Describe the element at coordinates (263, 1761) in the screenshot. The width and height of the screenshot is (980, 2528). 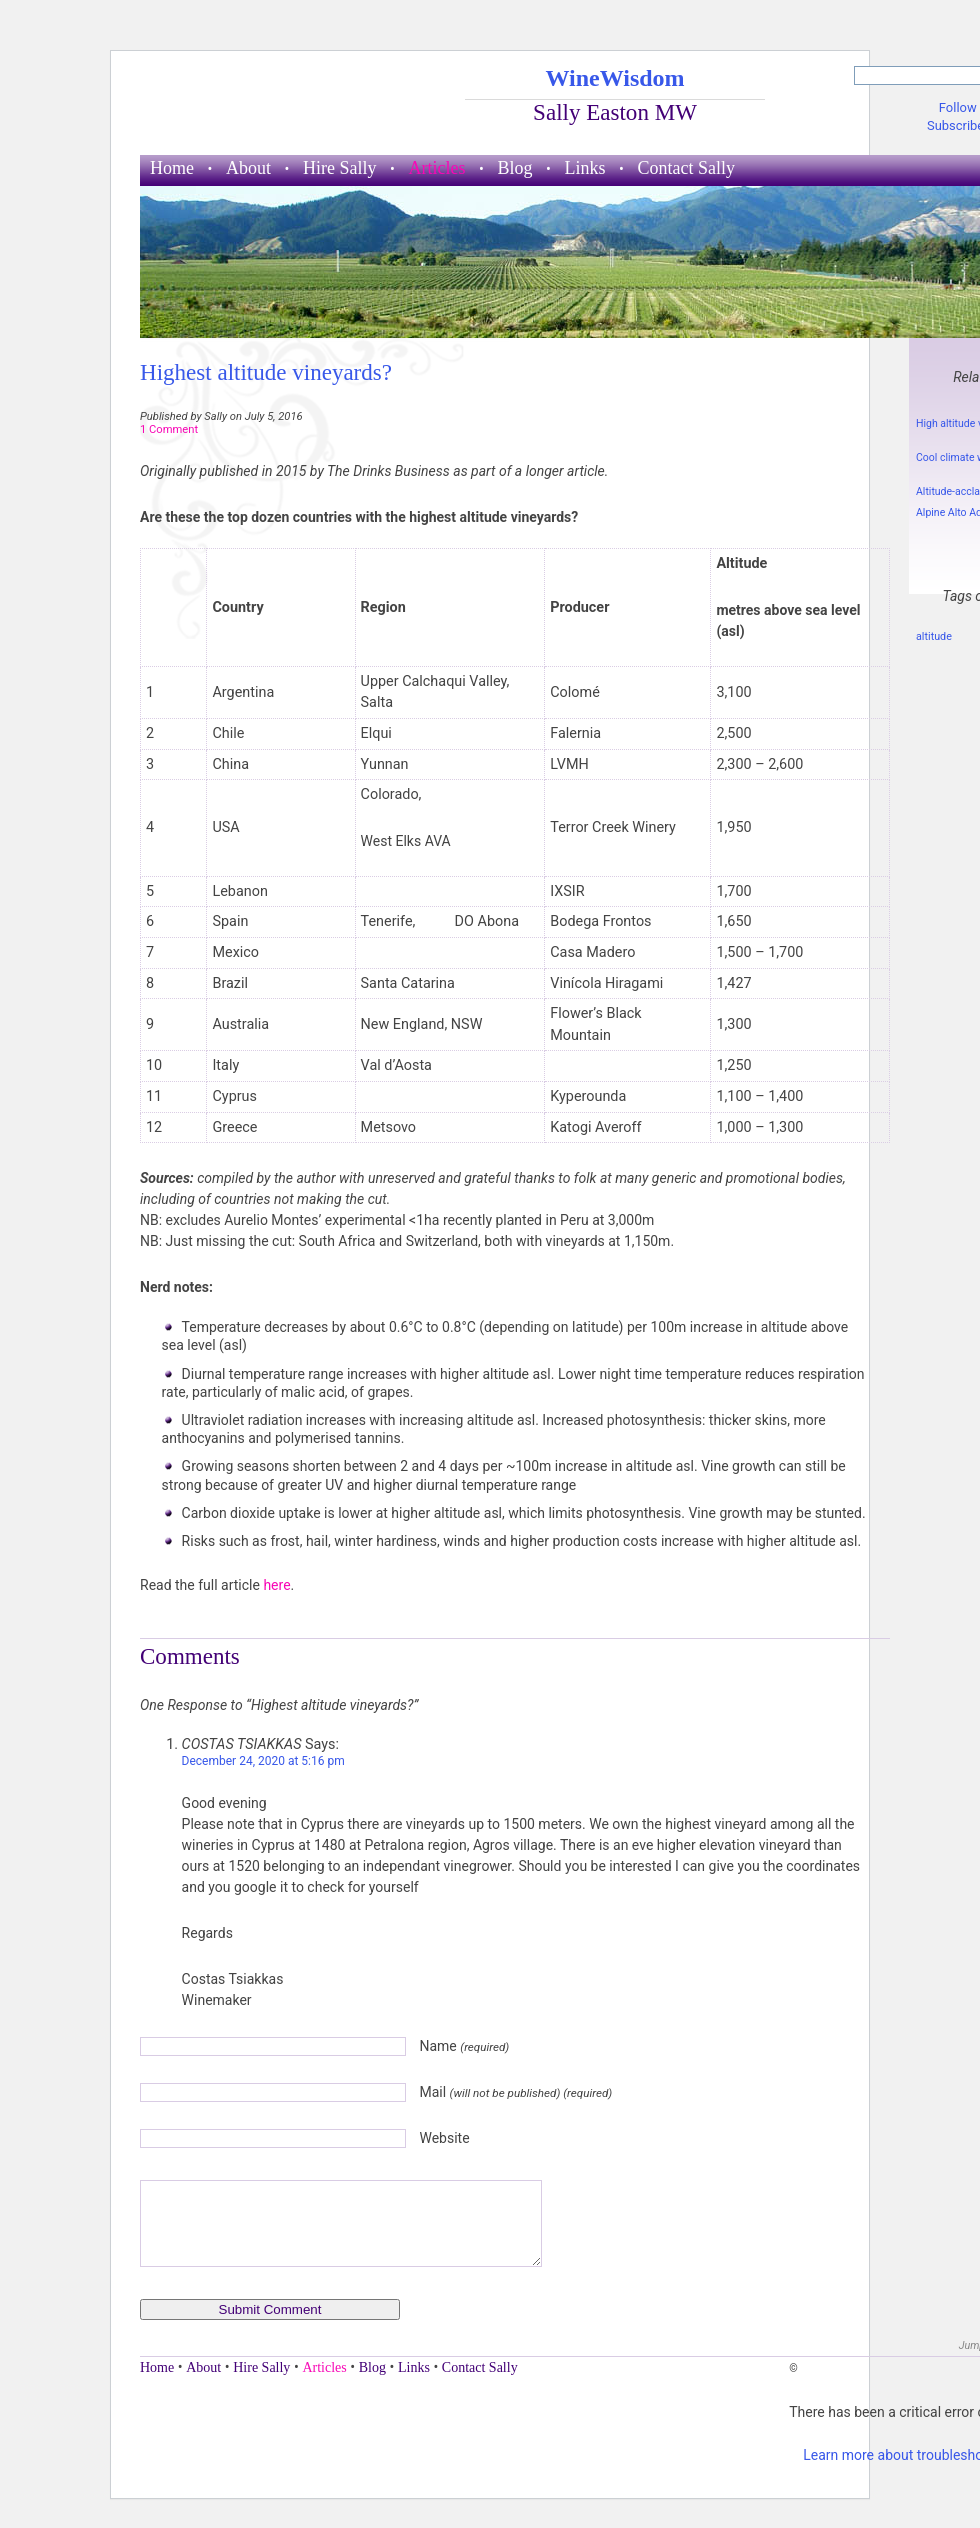
I see `December 24, 2020 at 5:16 pm` at that location.